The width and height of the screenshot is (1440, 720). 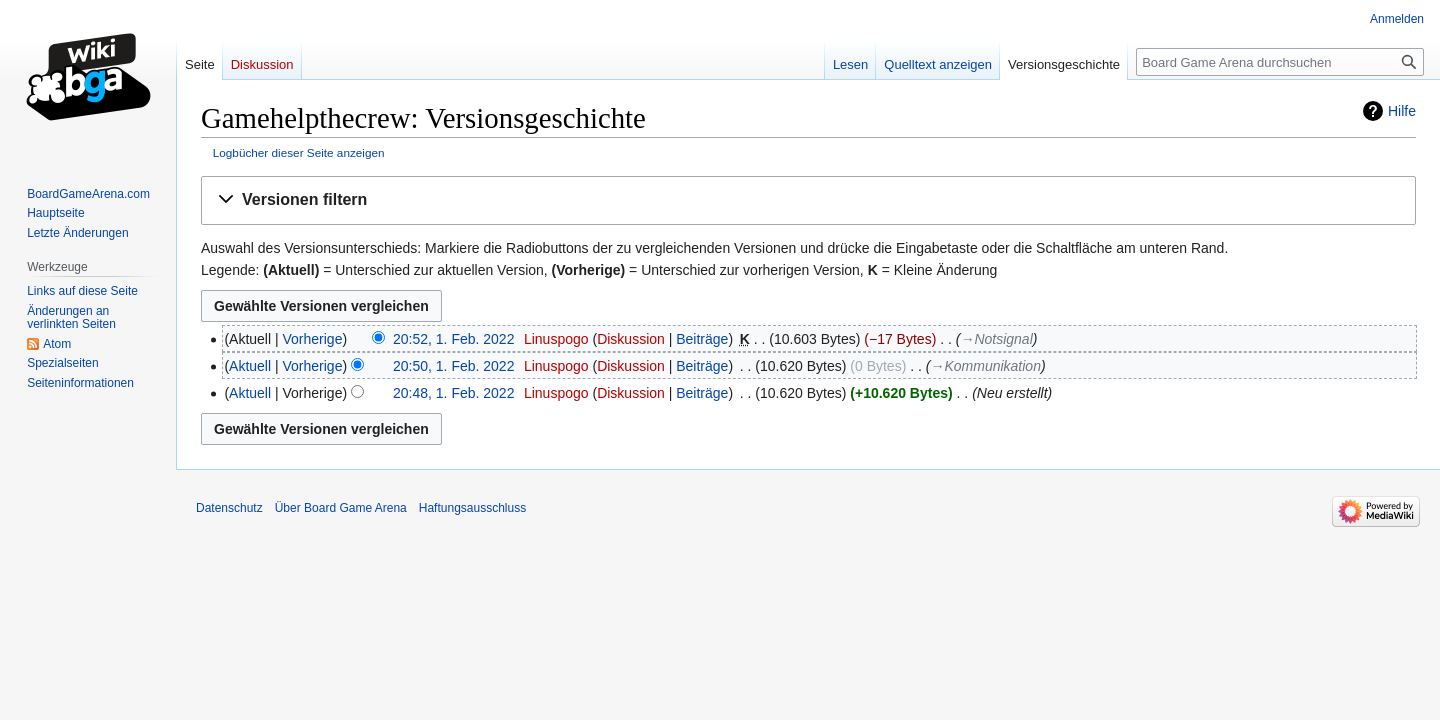 I want to click on Beiträge, so click(x=702, y=339).